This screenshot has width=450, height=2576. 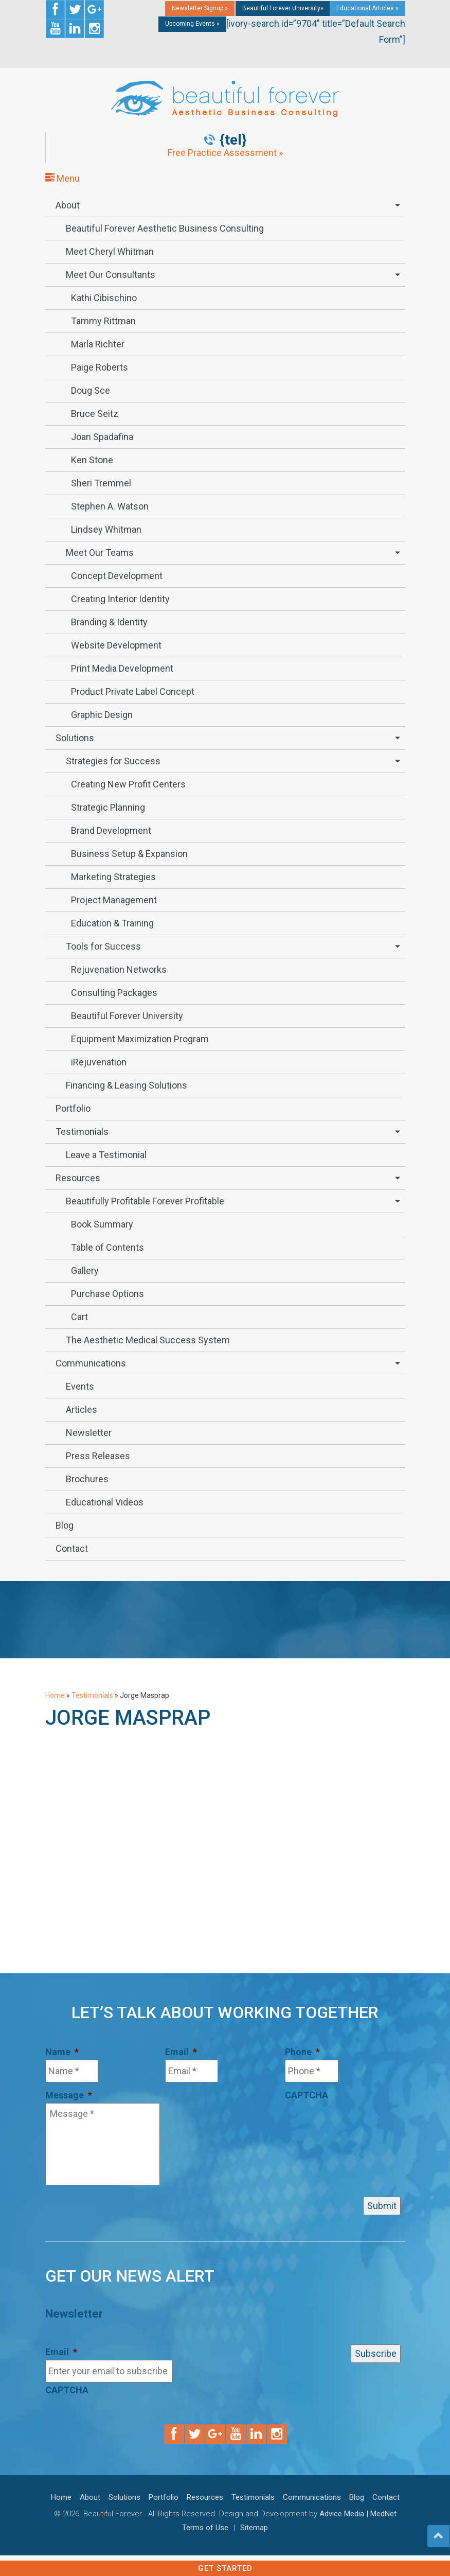 I want to click on Free Practice Assessment », so click(x=225, y=153).